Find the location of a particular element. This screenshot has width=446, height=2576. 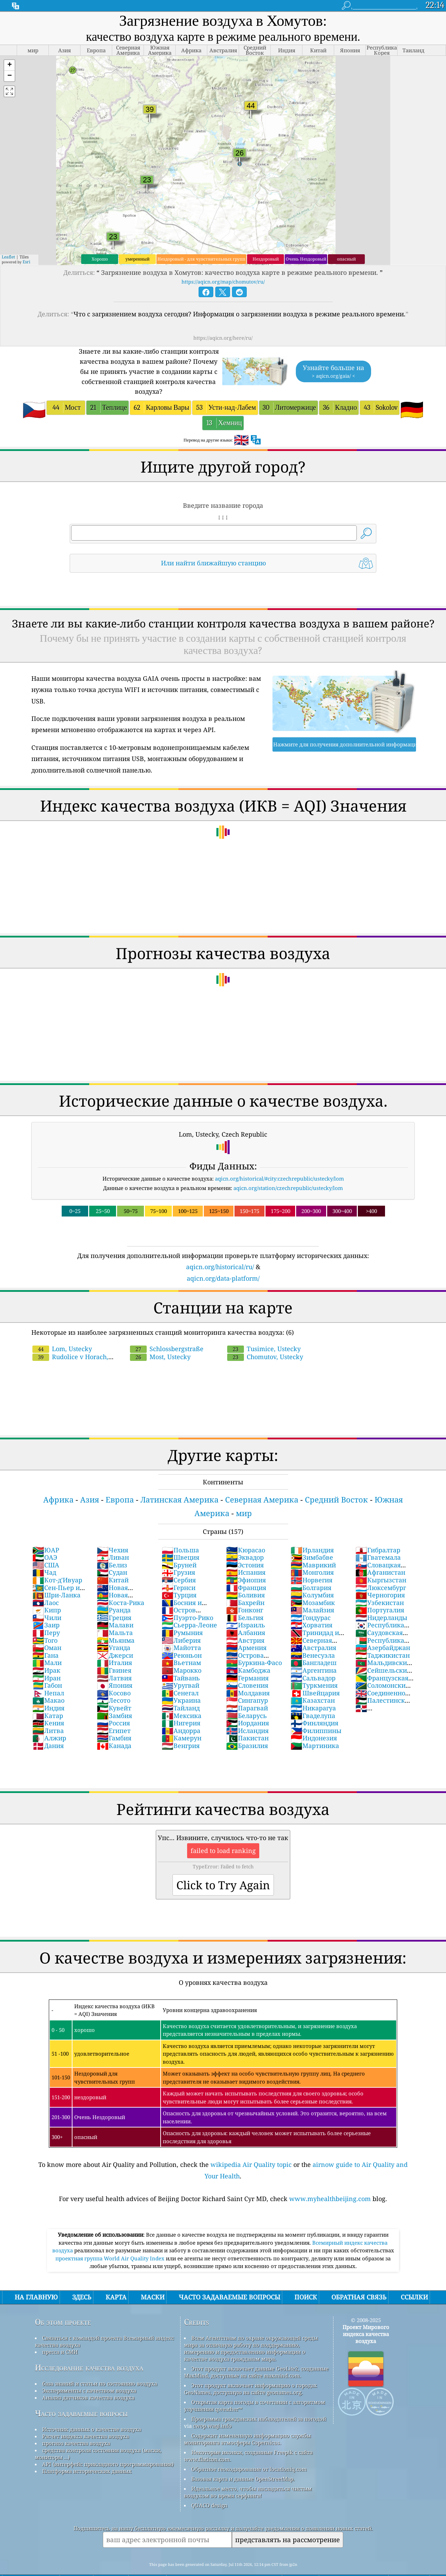

Испания is located at coordinates (246, 1553).